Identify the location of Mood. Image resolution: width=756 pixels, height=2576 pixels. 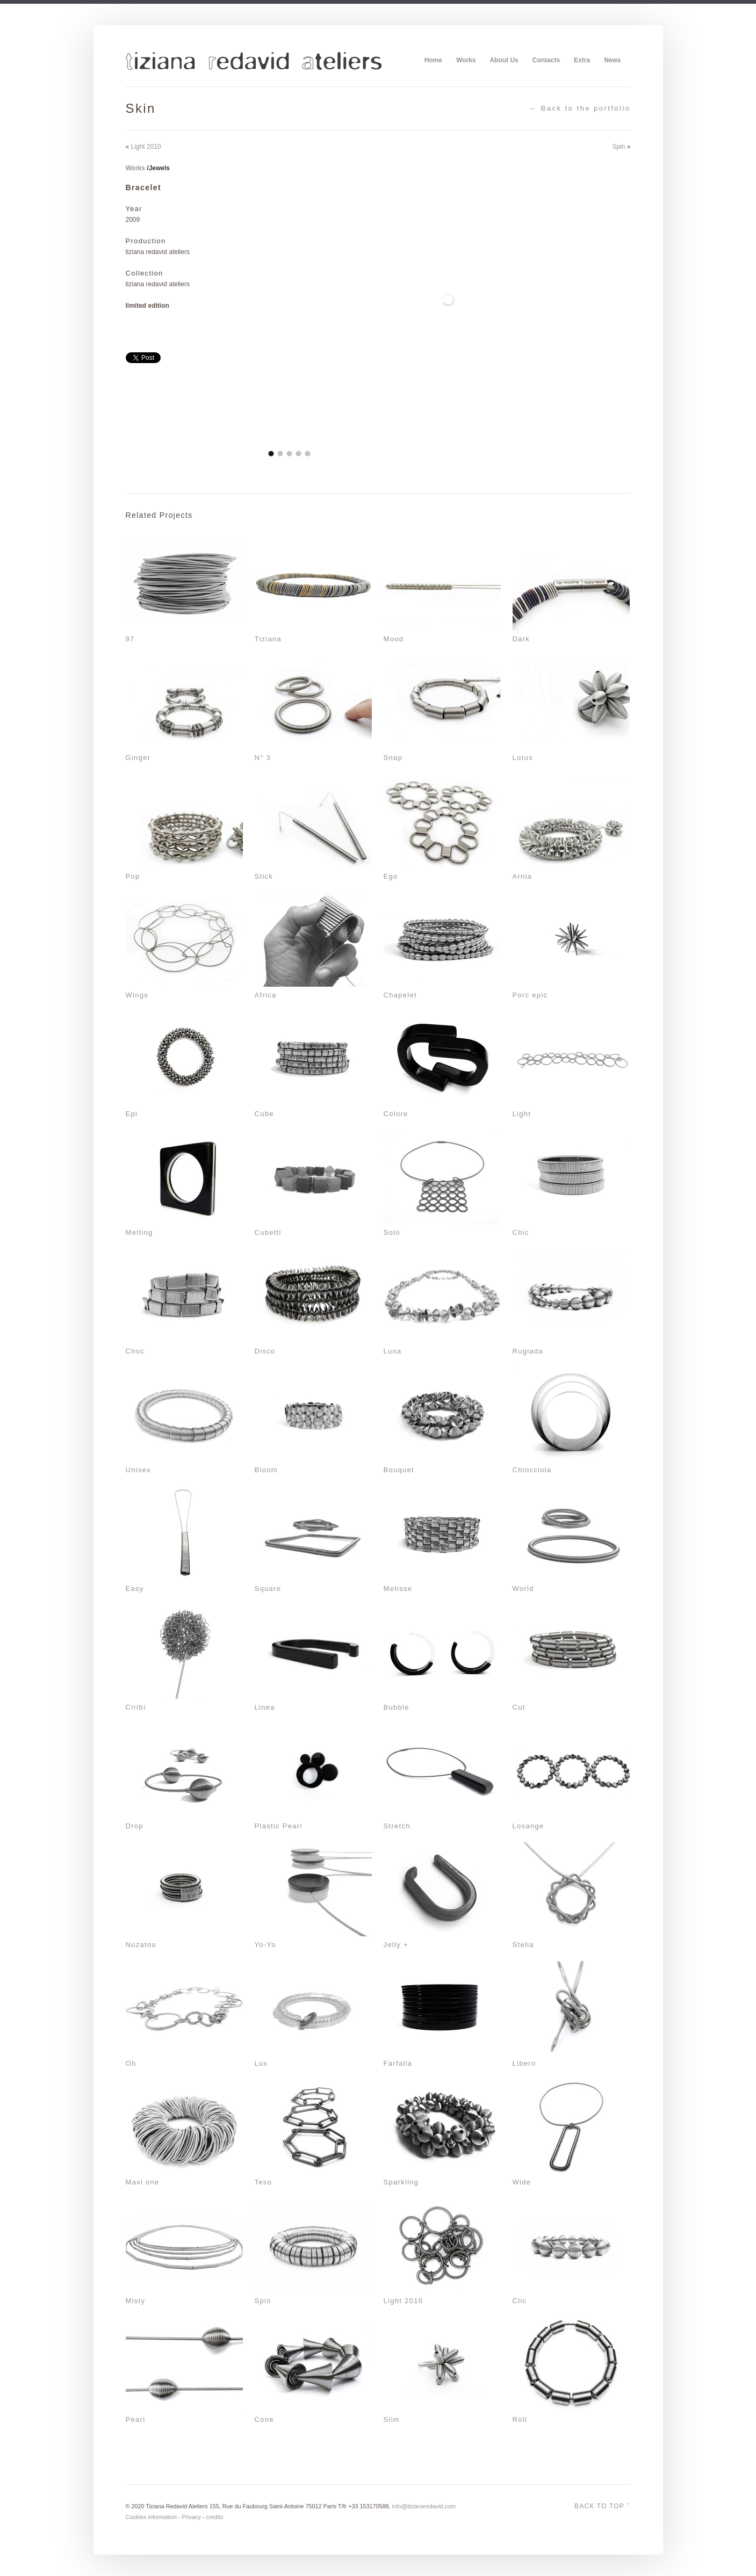
(394, 639).